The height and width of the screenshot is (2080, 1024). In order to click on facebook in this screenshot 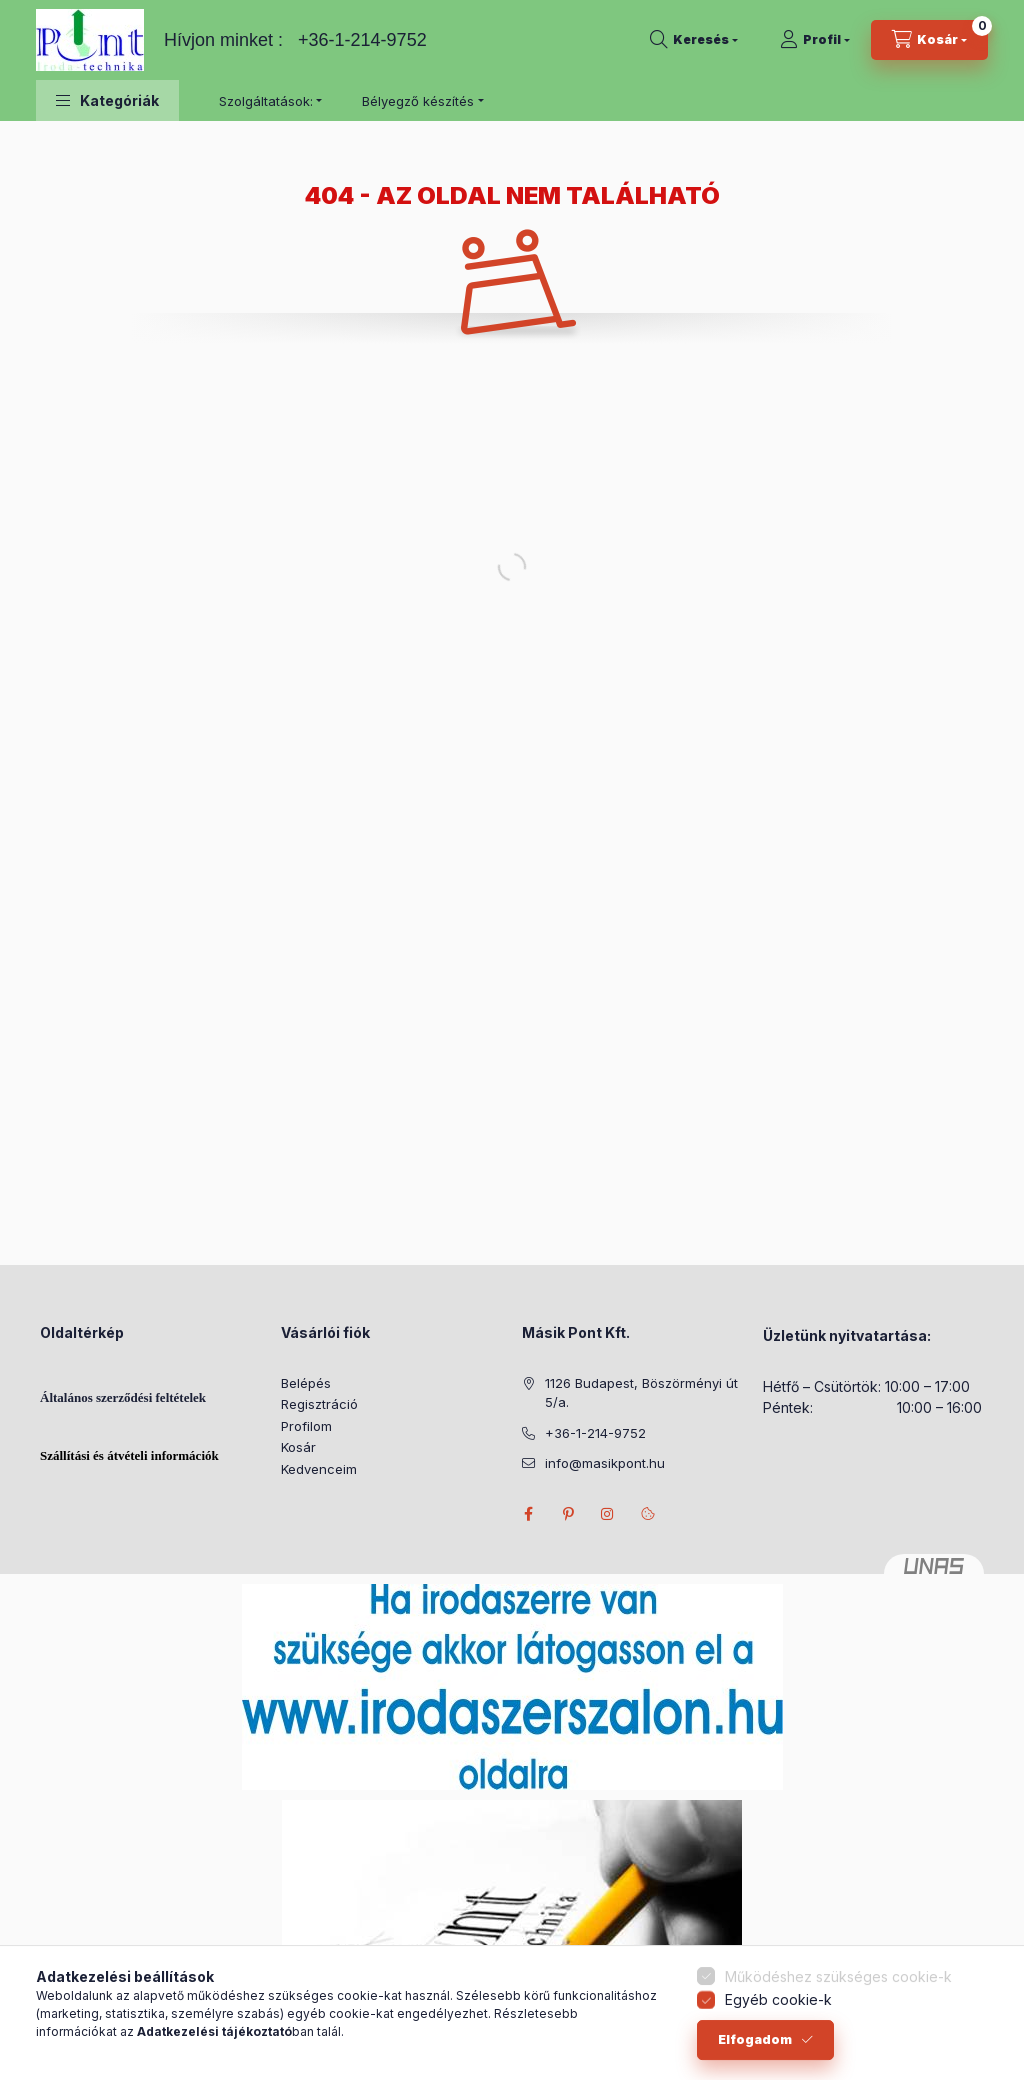, I will do `click(528, 1514)`.